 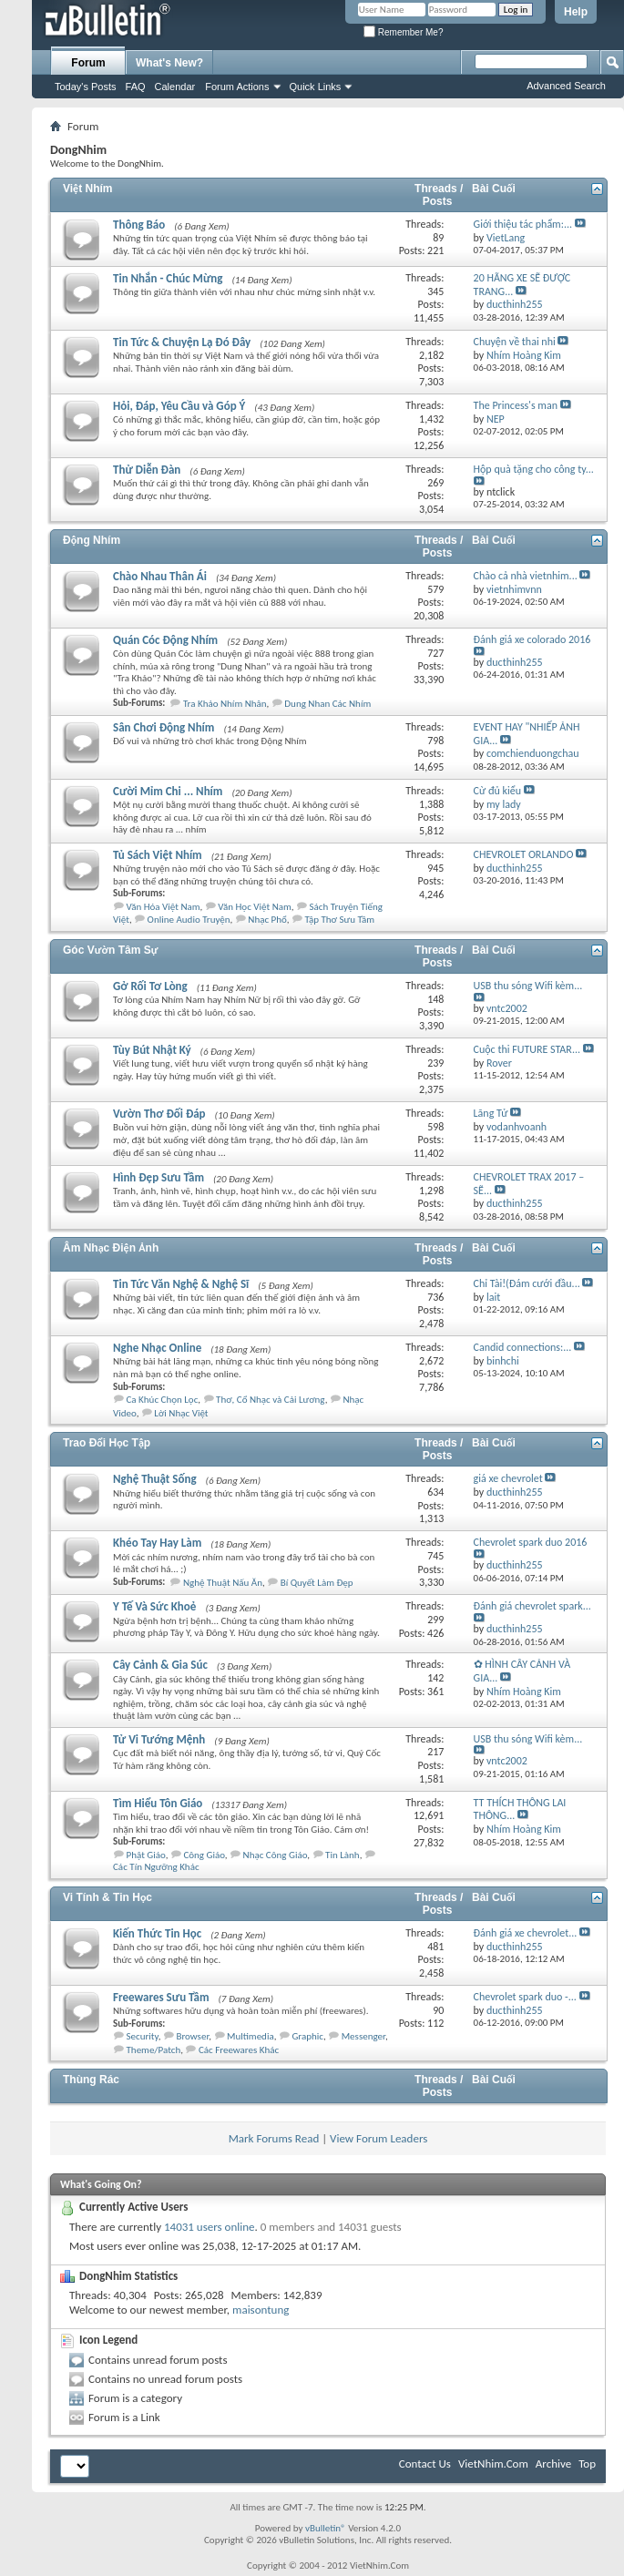 What do you see at coordinates (225, 704) in the screenshot?
I see `Tra Khảo Nhím Nhân` at bounding box center [225, 704].